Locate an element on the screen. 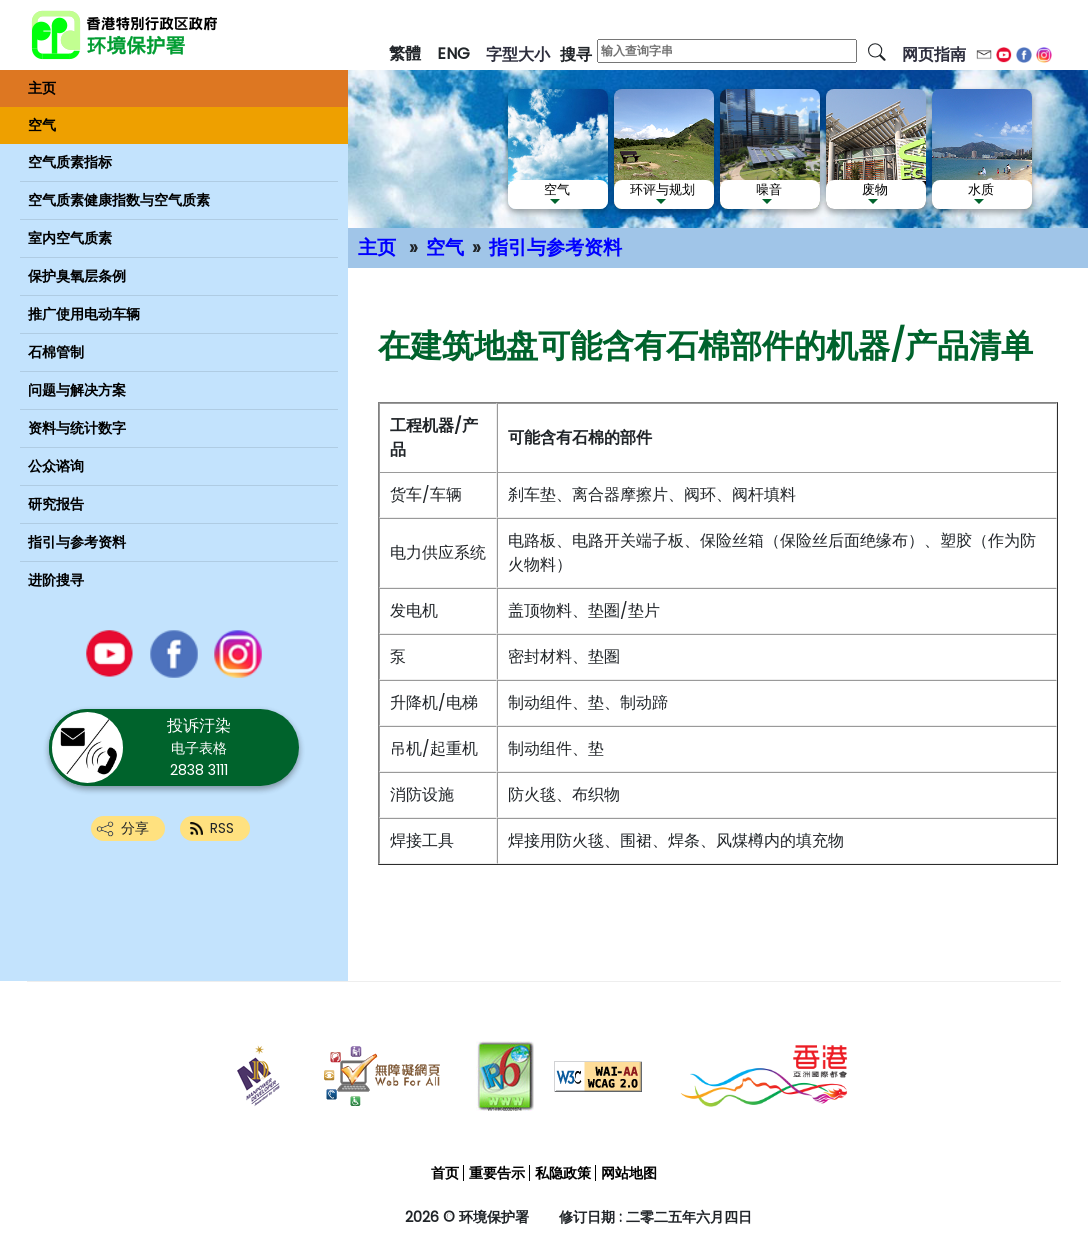  分享 is located at coordinates (135, 828).